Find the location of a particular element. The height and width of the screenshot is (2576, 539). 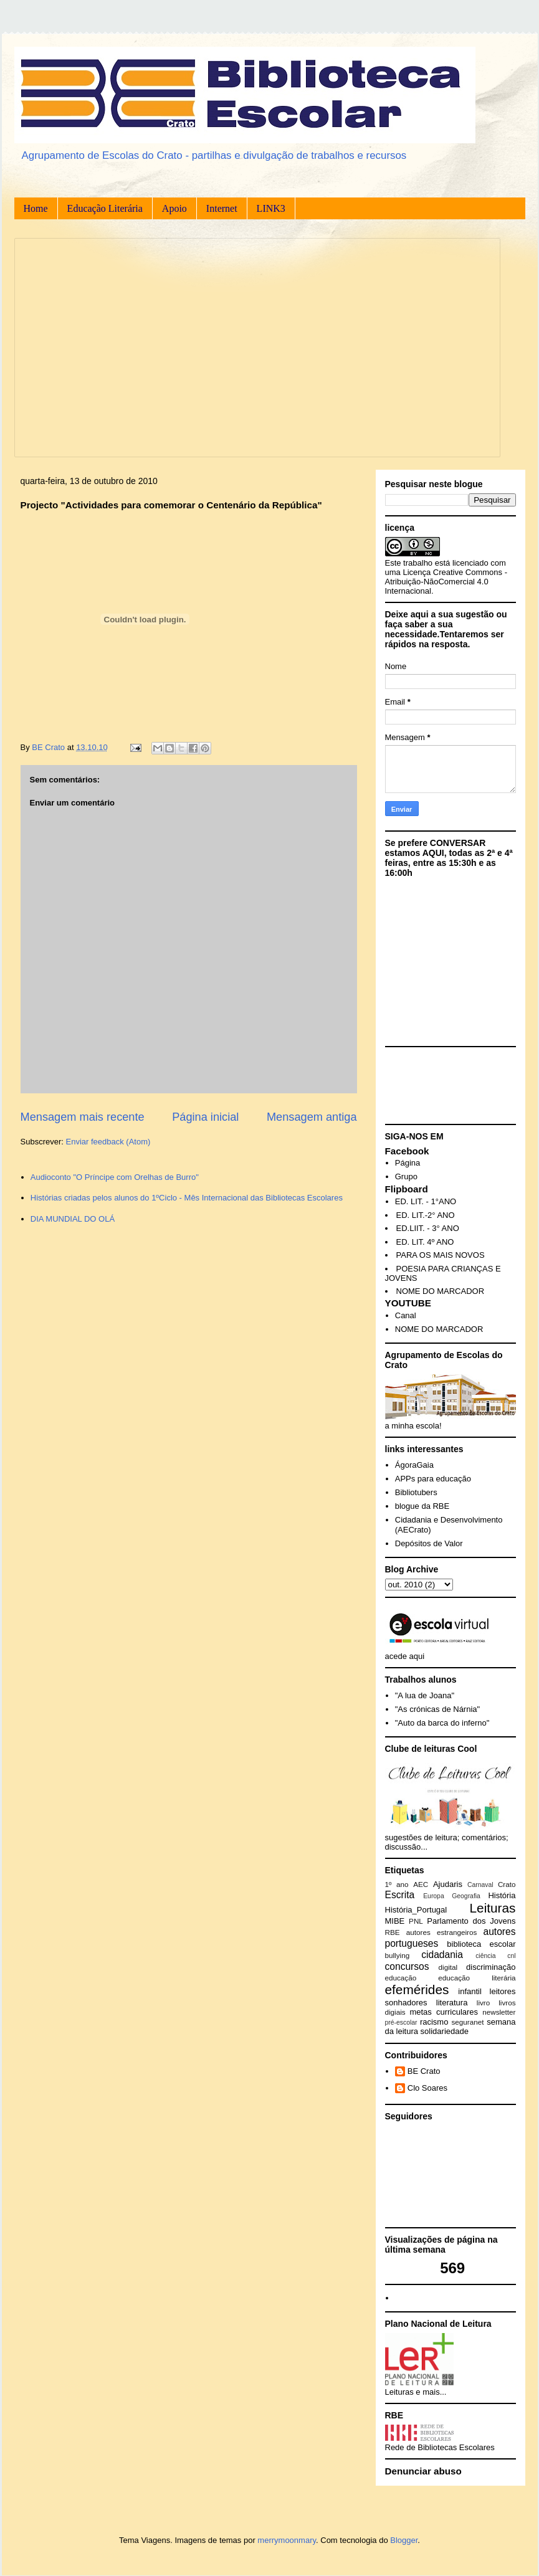

Carnaval is located at coordinates (480, 1884).